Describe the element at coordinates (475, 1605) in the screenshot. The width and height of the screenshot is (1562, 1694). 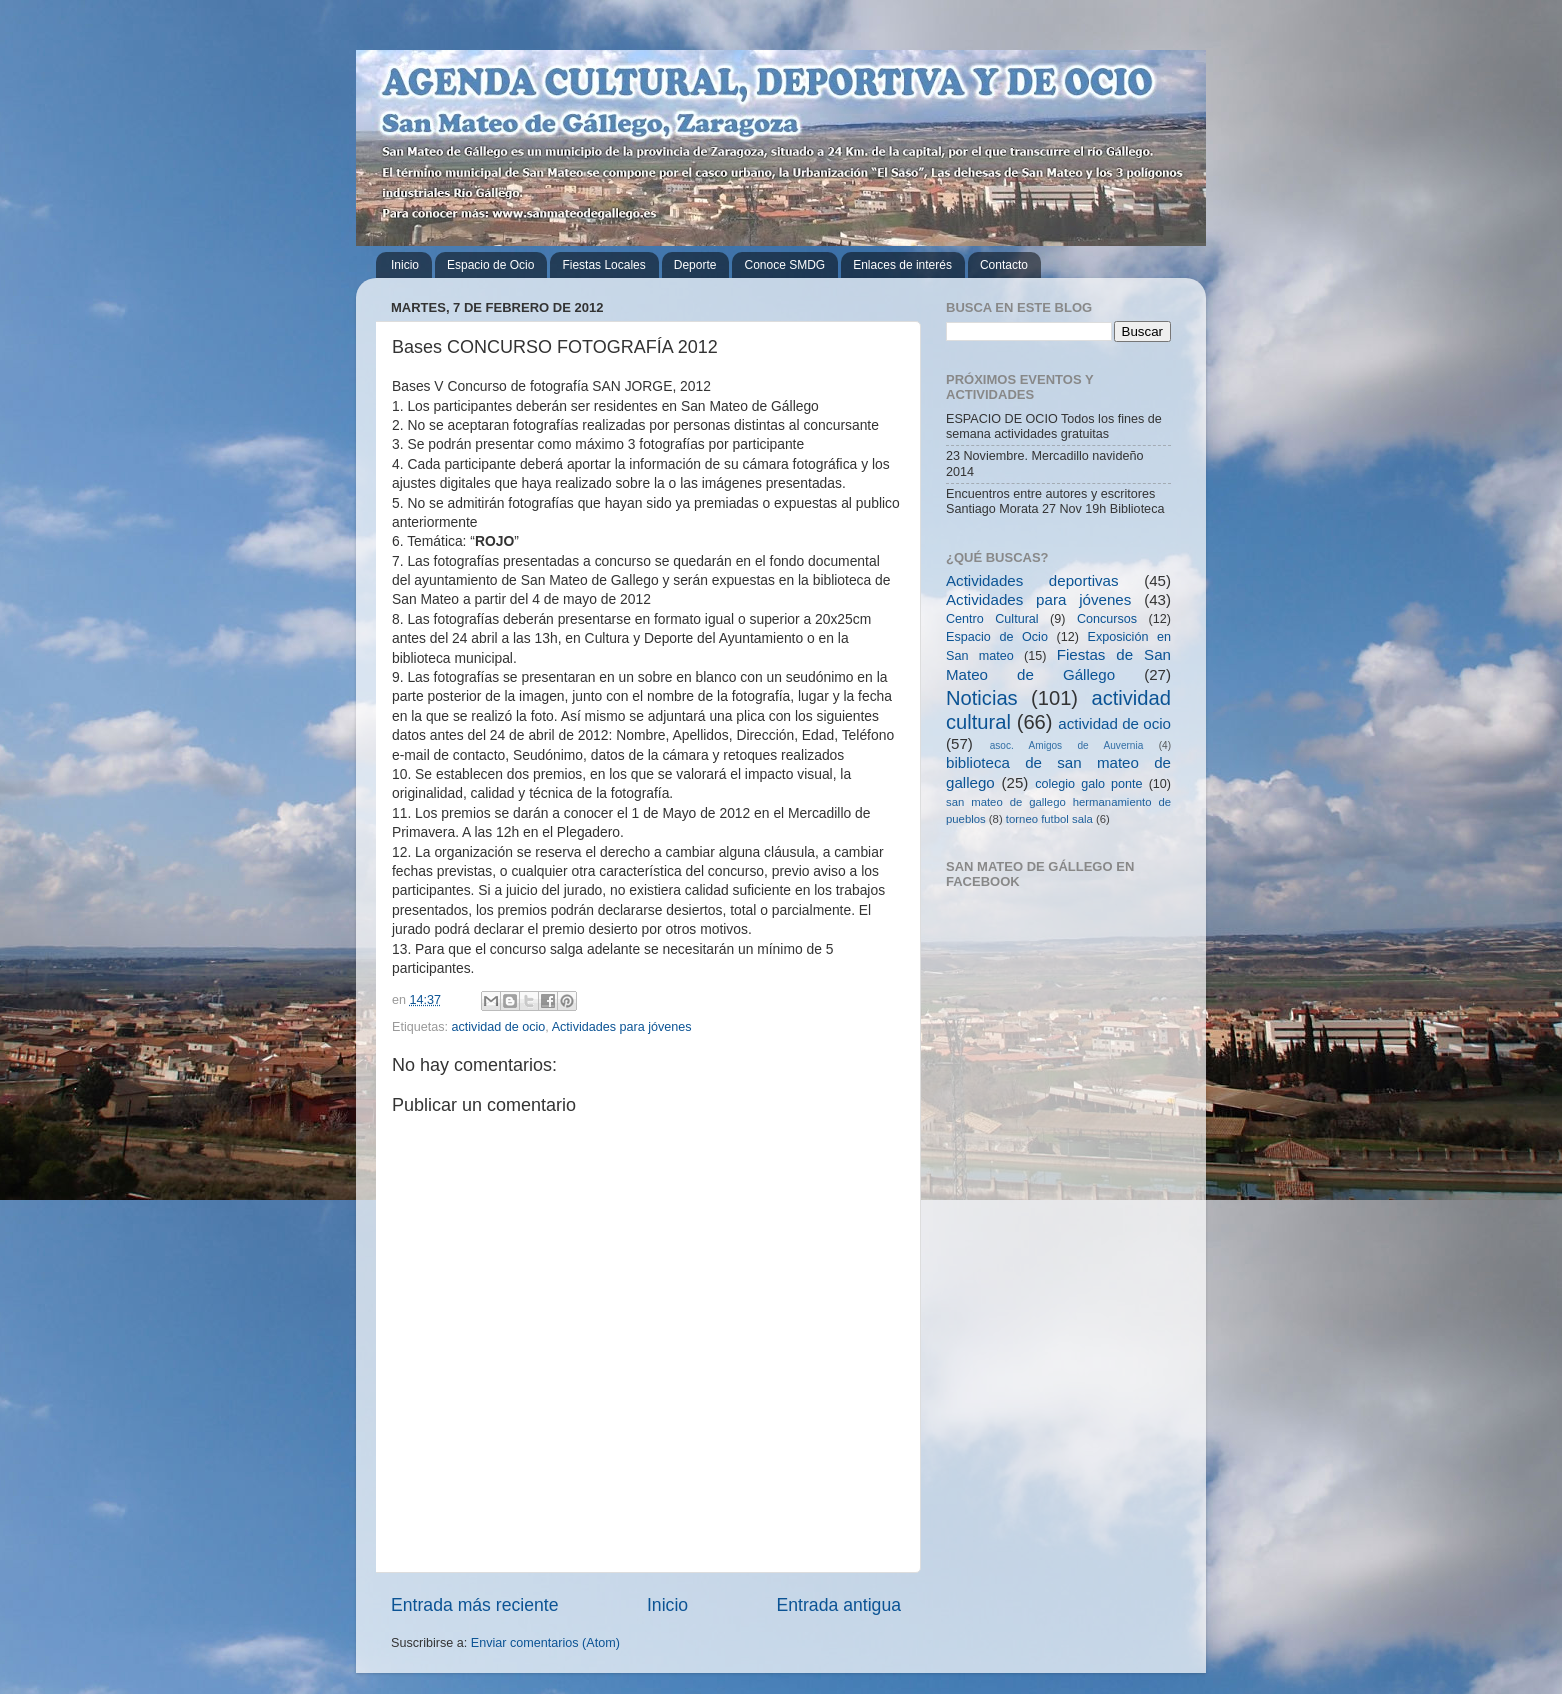
I see `Entrada más reciente` at that location.